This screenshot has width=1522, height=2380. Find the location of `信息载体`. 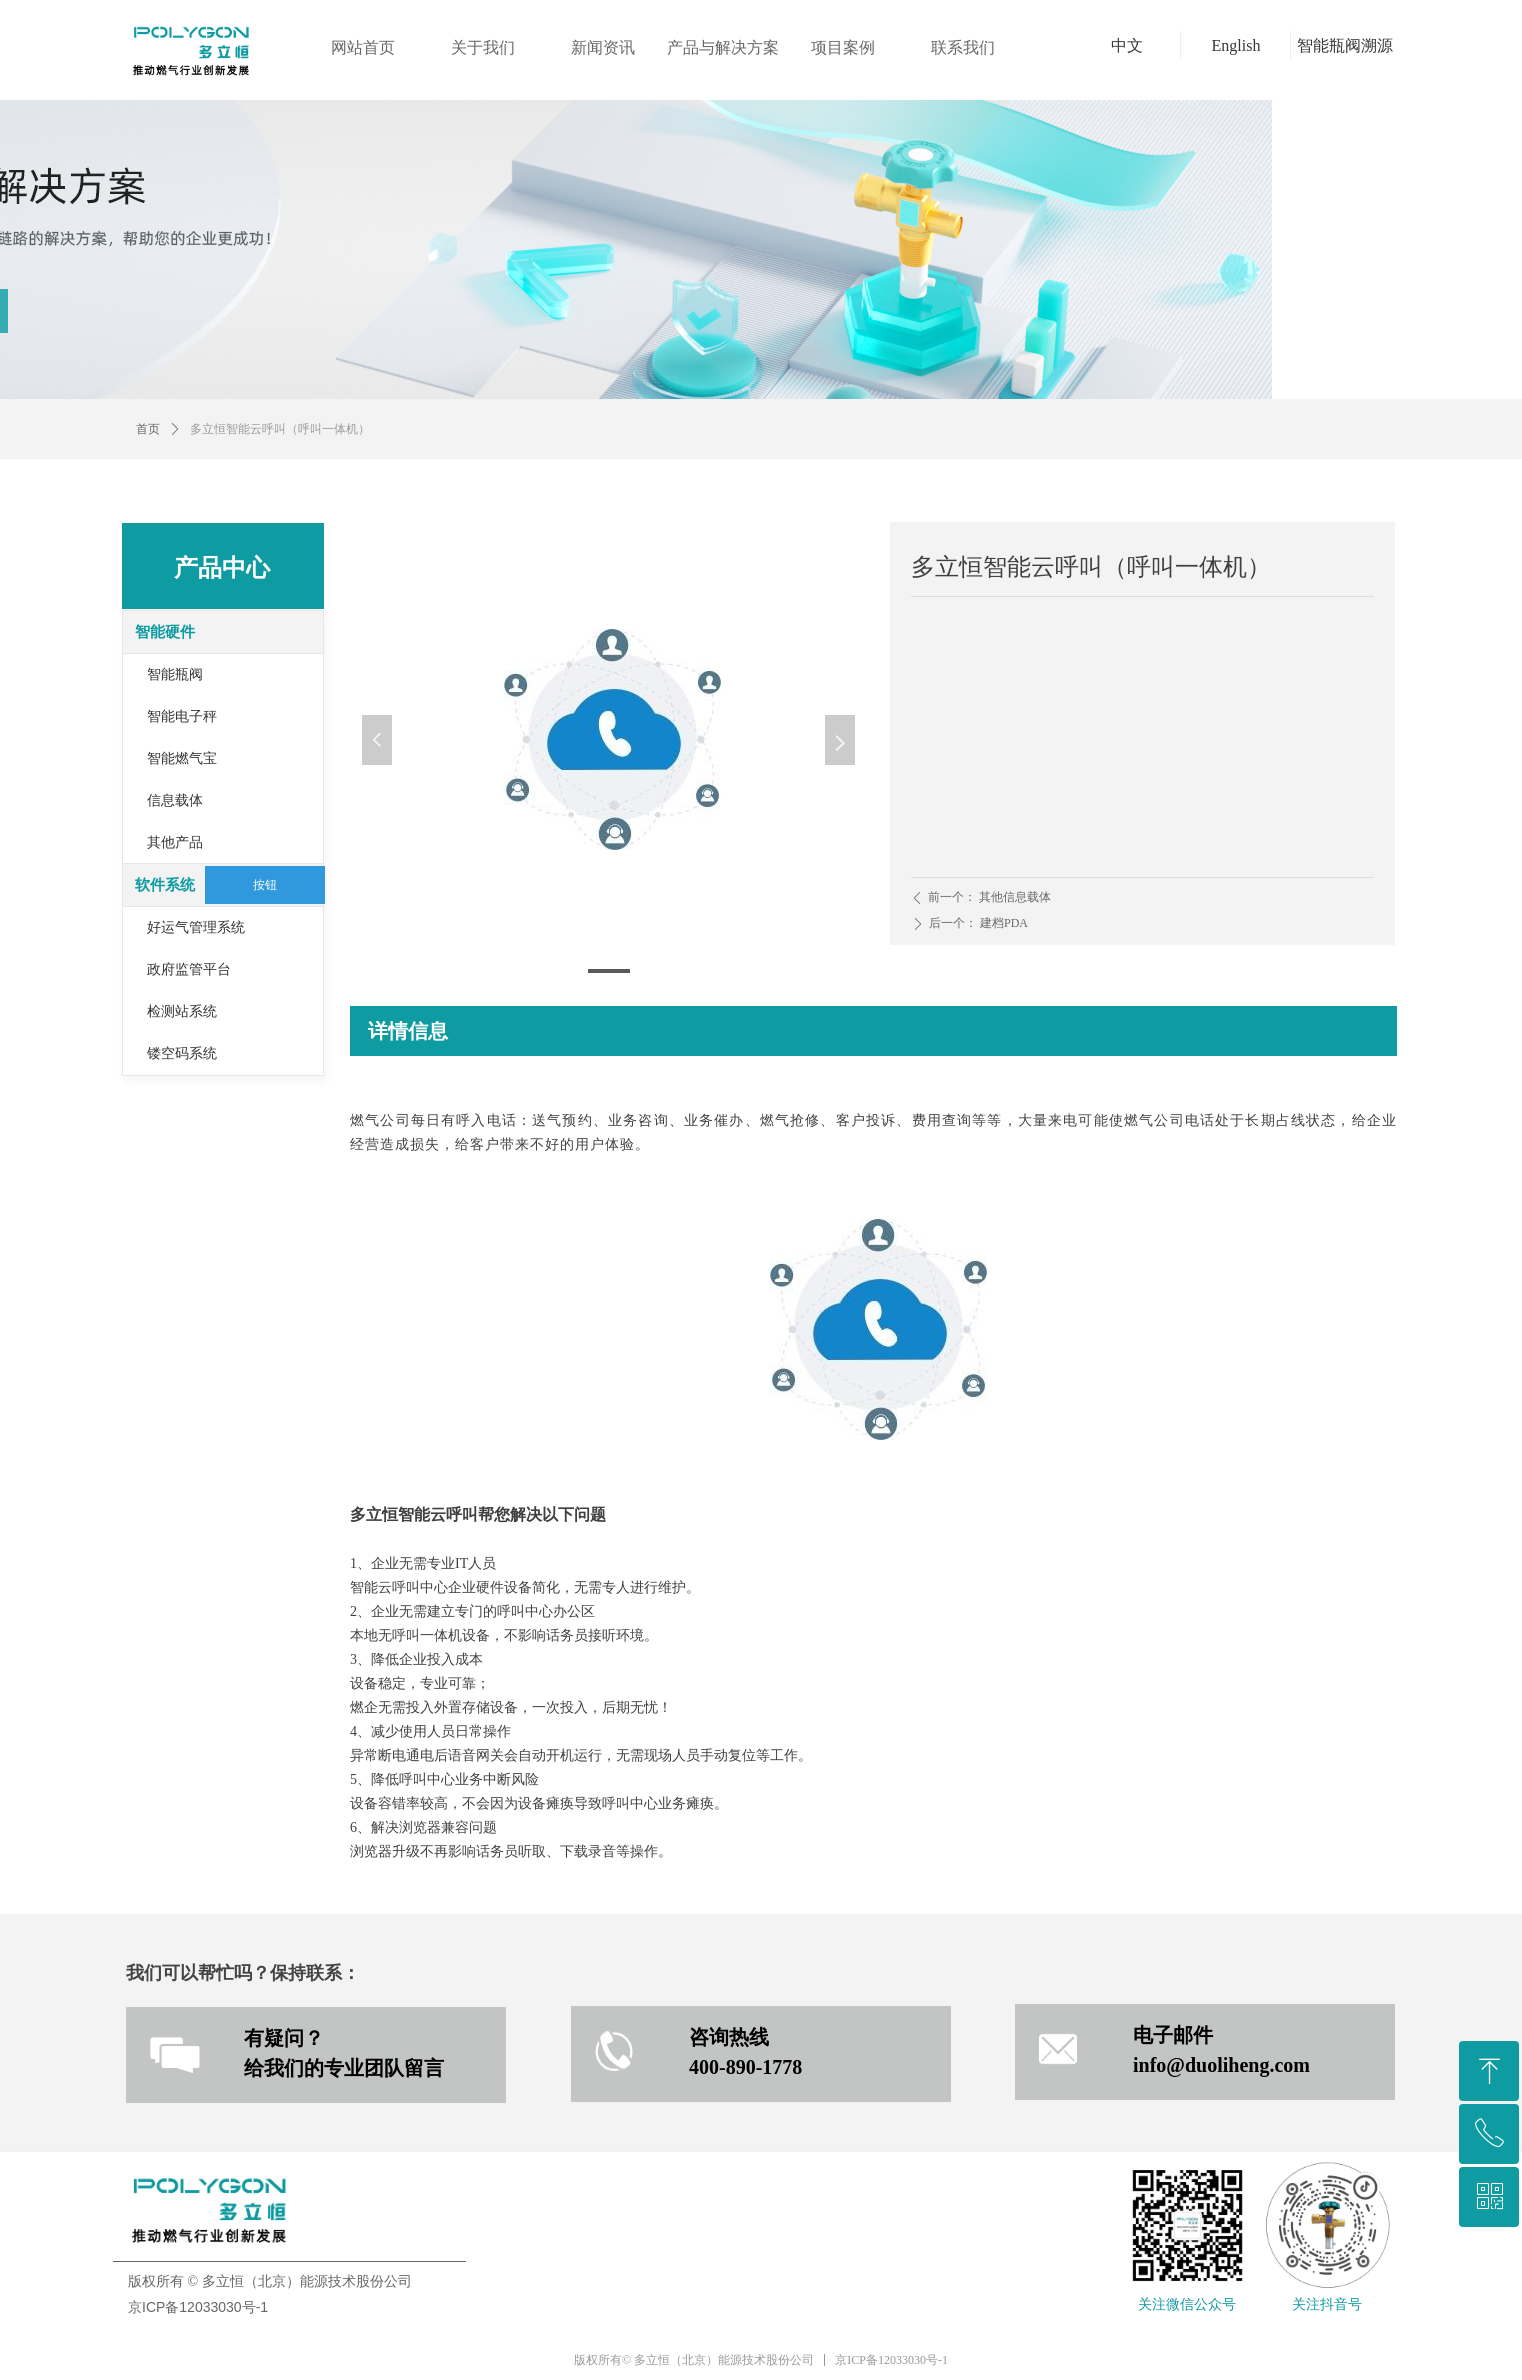

信息载体 is located at coordinates (175, 800).